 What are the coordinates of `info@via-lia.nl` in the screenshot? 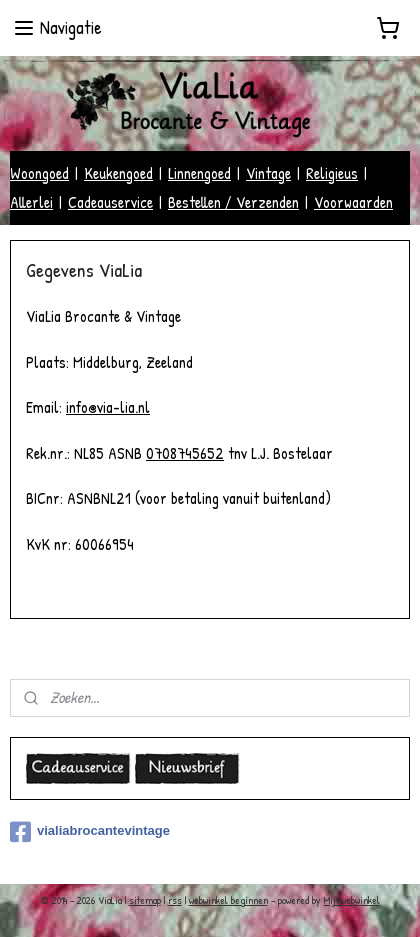 It's located at (108, 407).